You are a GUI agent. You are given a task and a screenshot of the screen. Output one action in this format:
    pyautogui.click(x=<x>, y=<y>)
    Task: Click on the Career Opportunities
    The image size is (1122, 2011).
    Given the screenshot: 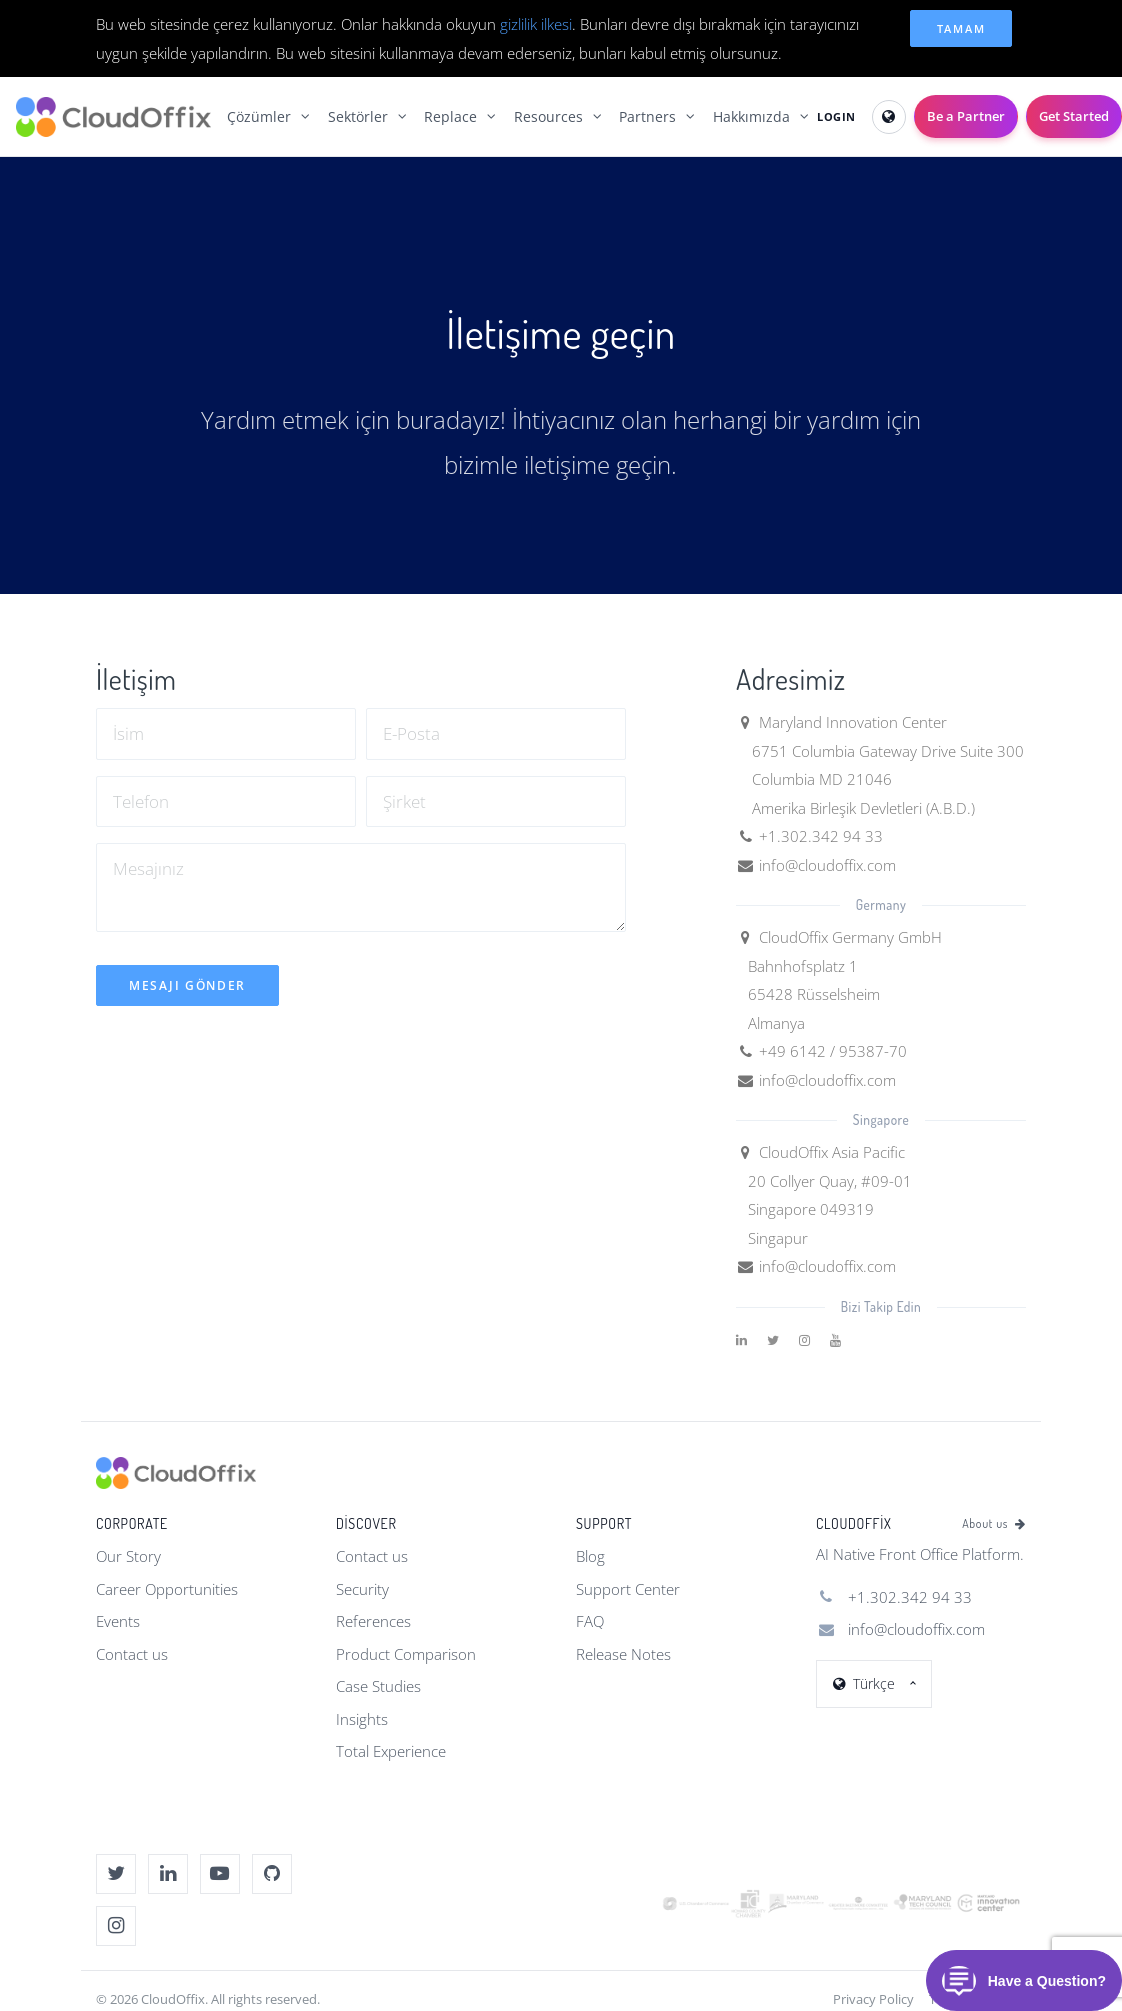 What is the action you would take?
    pyautogui.click(x=167, y=1589)
    